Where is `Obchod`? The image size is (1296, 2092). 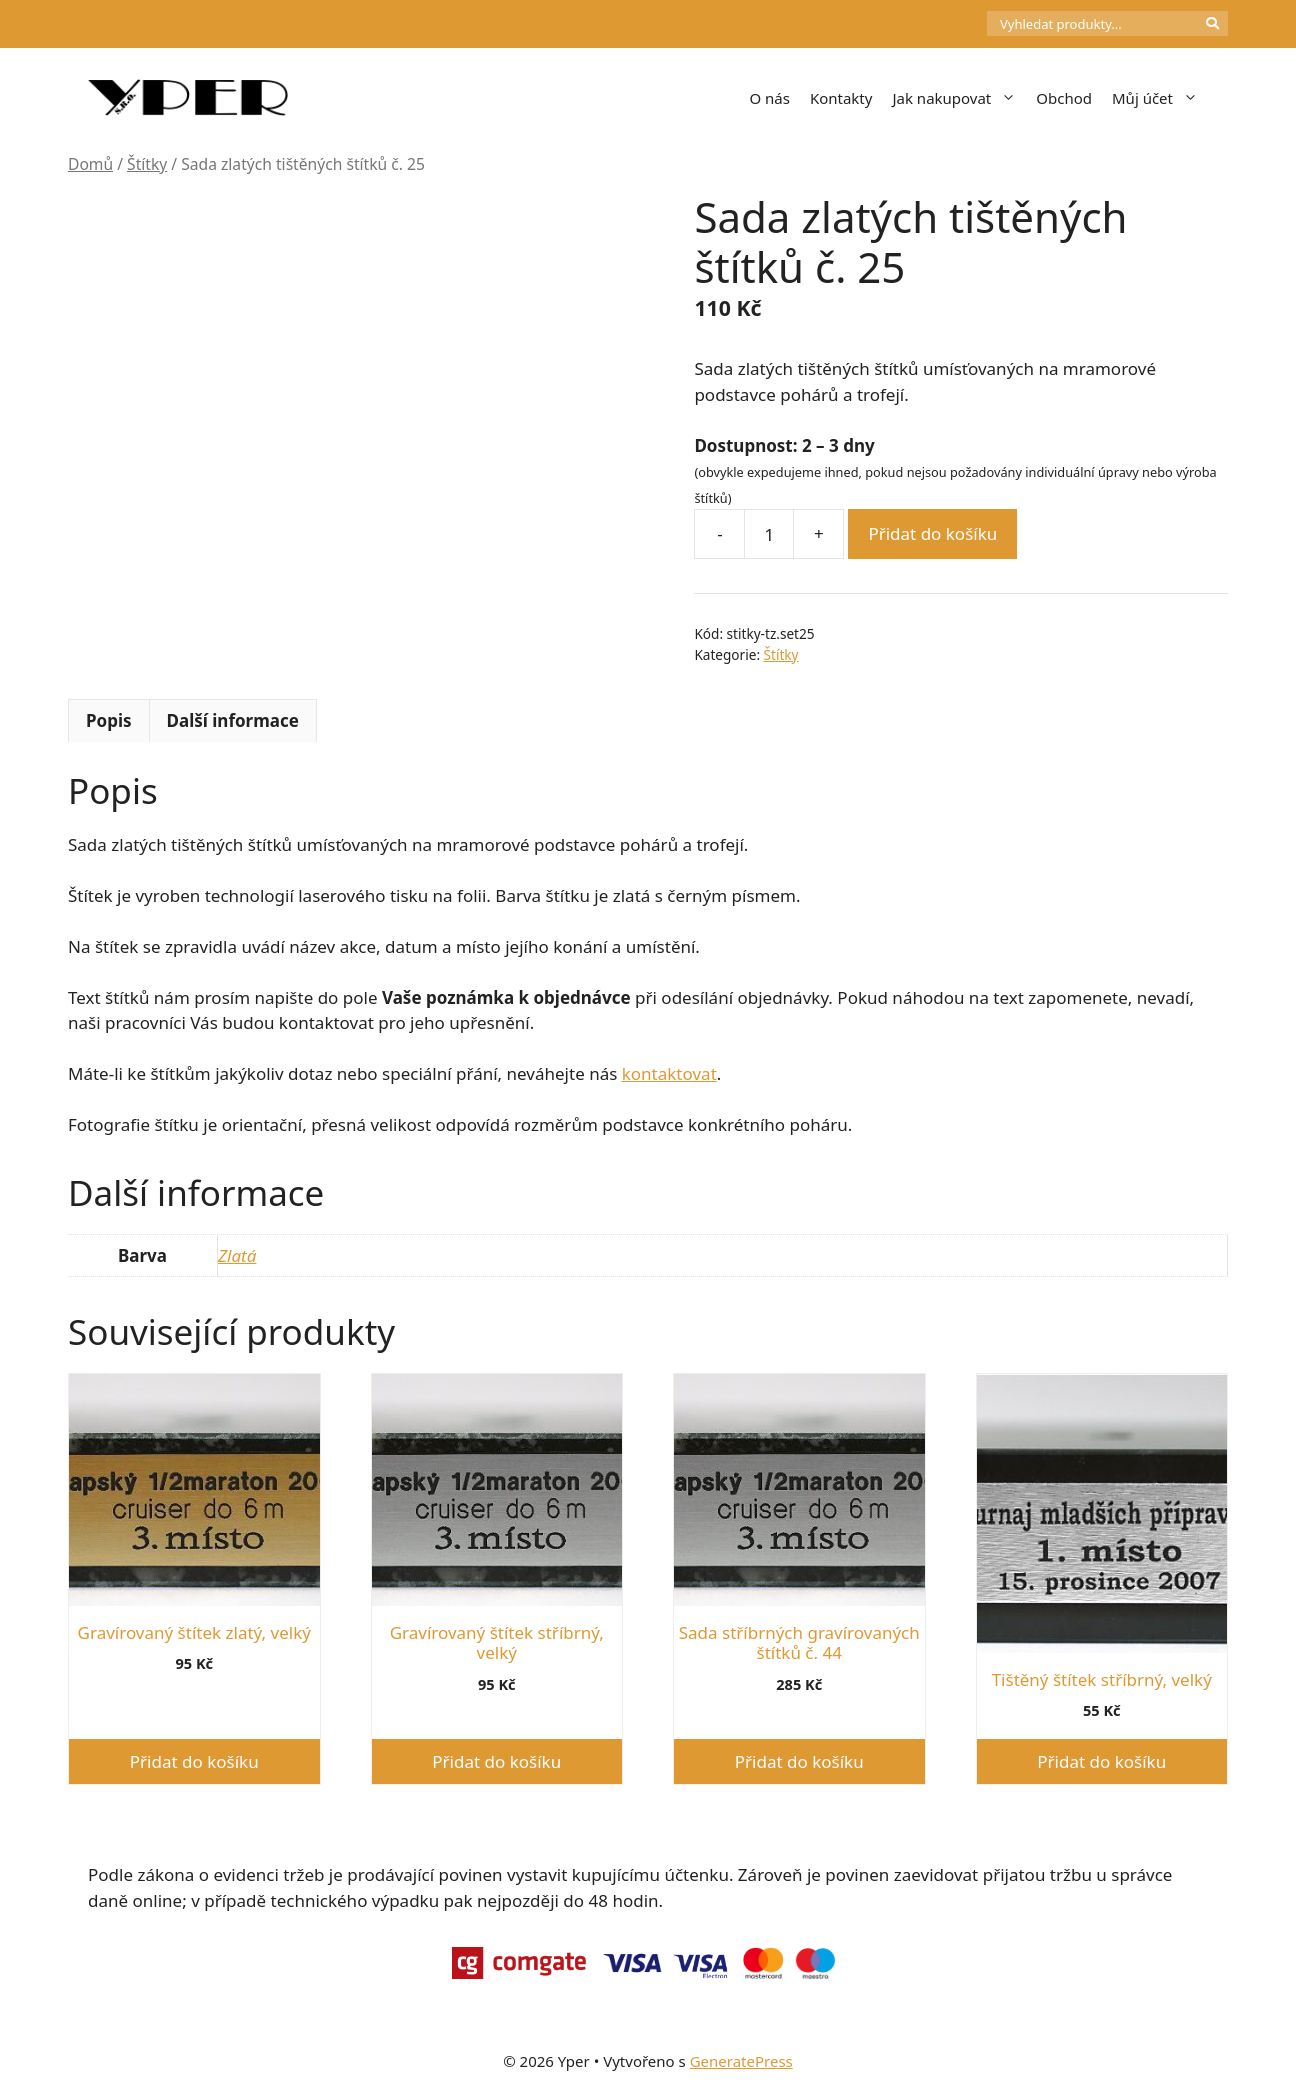 Obchod is located at coordinates (1064, 98).